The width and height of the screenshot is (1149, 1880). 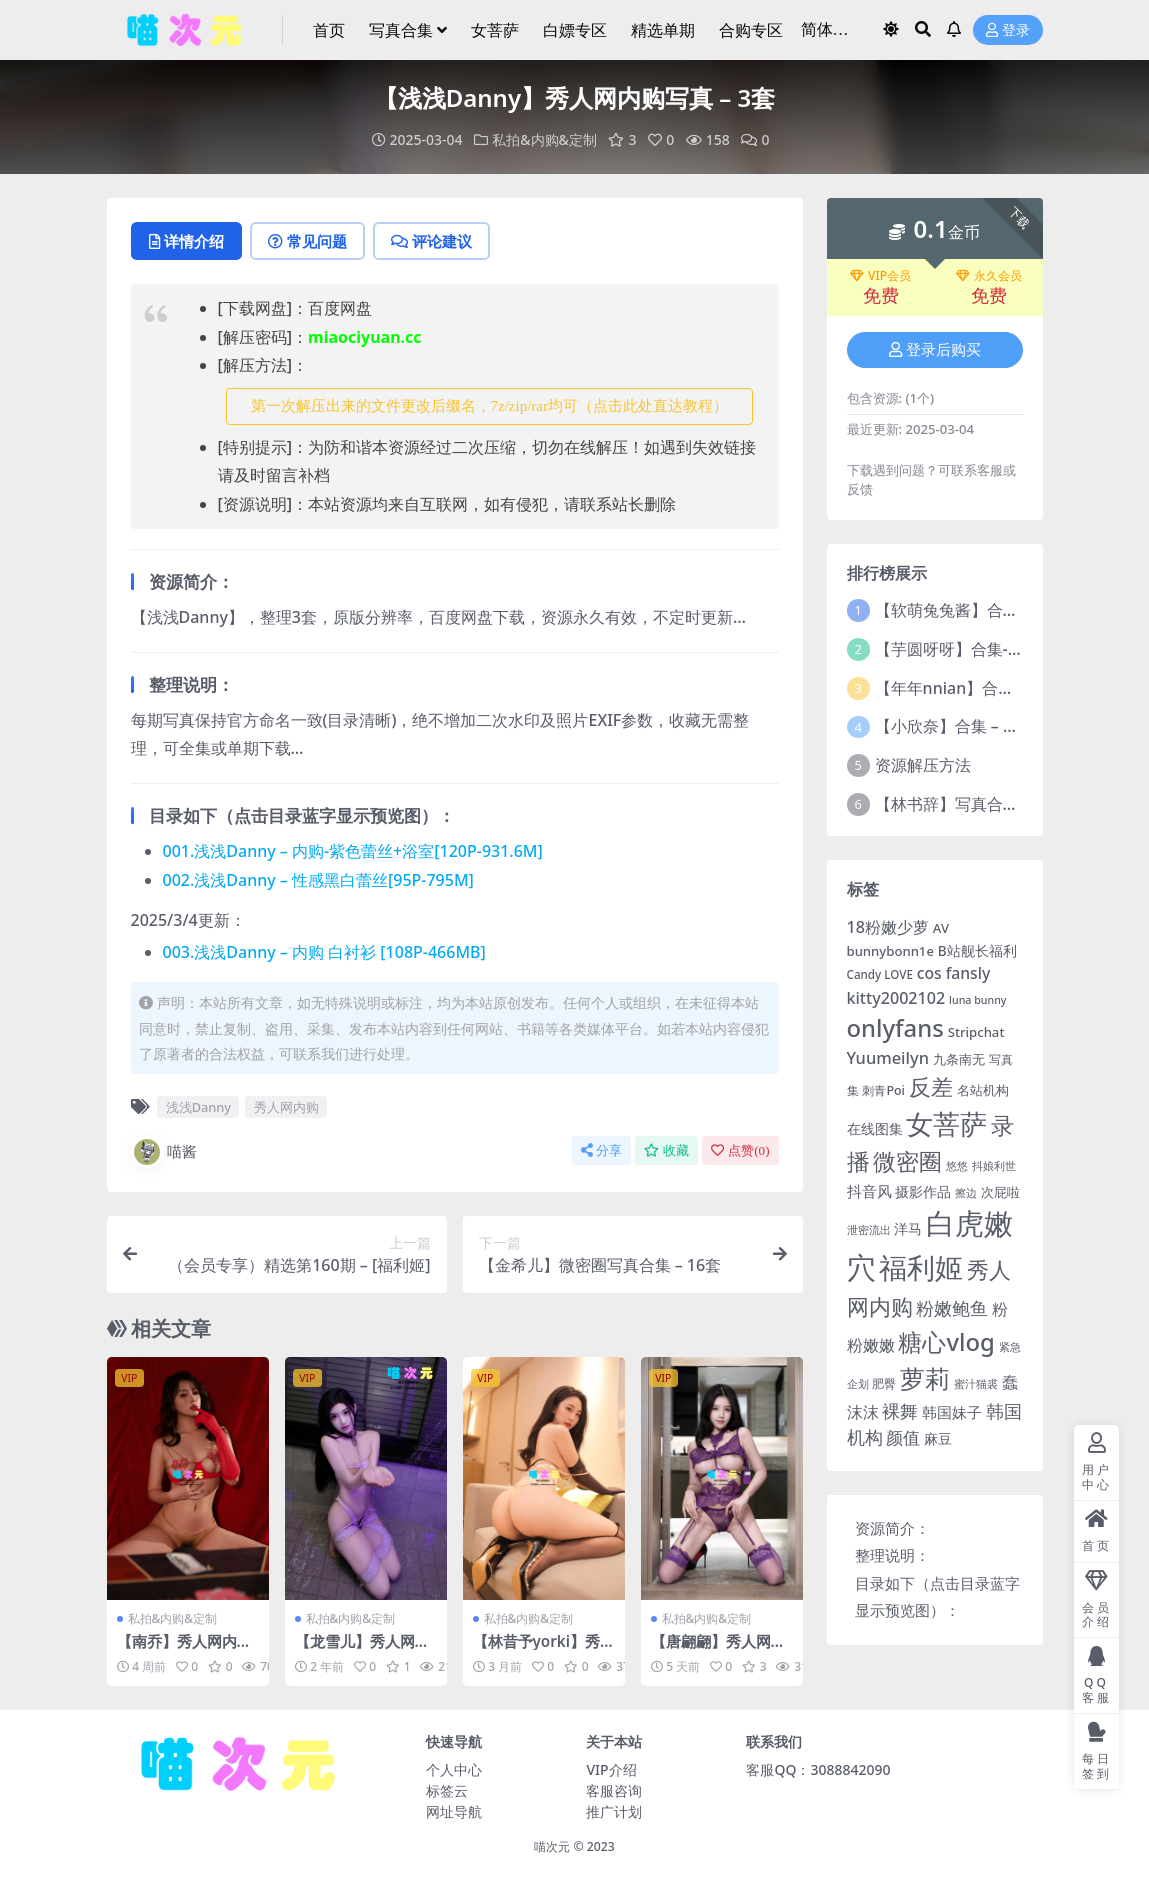 What do you see at coordinates (977, 1000) in the screenshot?
I see `luna bunny [luna bunny (3 项)]` at bounding box center [977, 1000].